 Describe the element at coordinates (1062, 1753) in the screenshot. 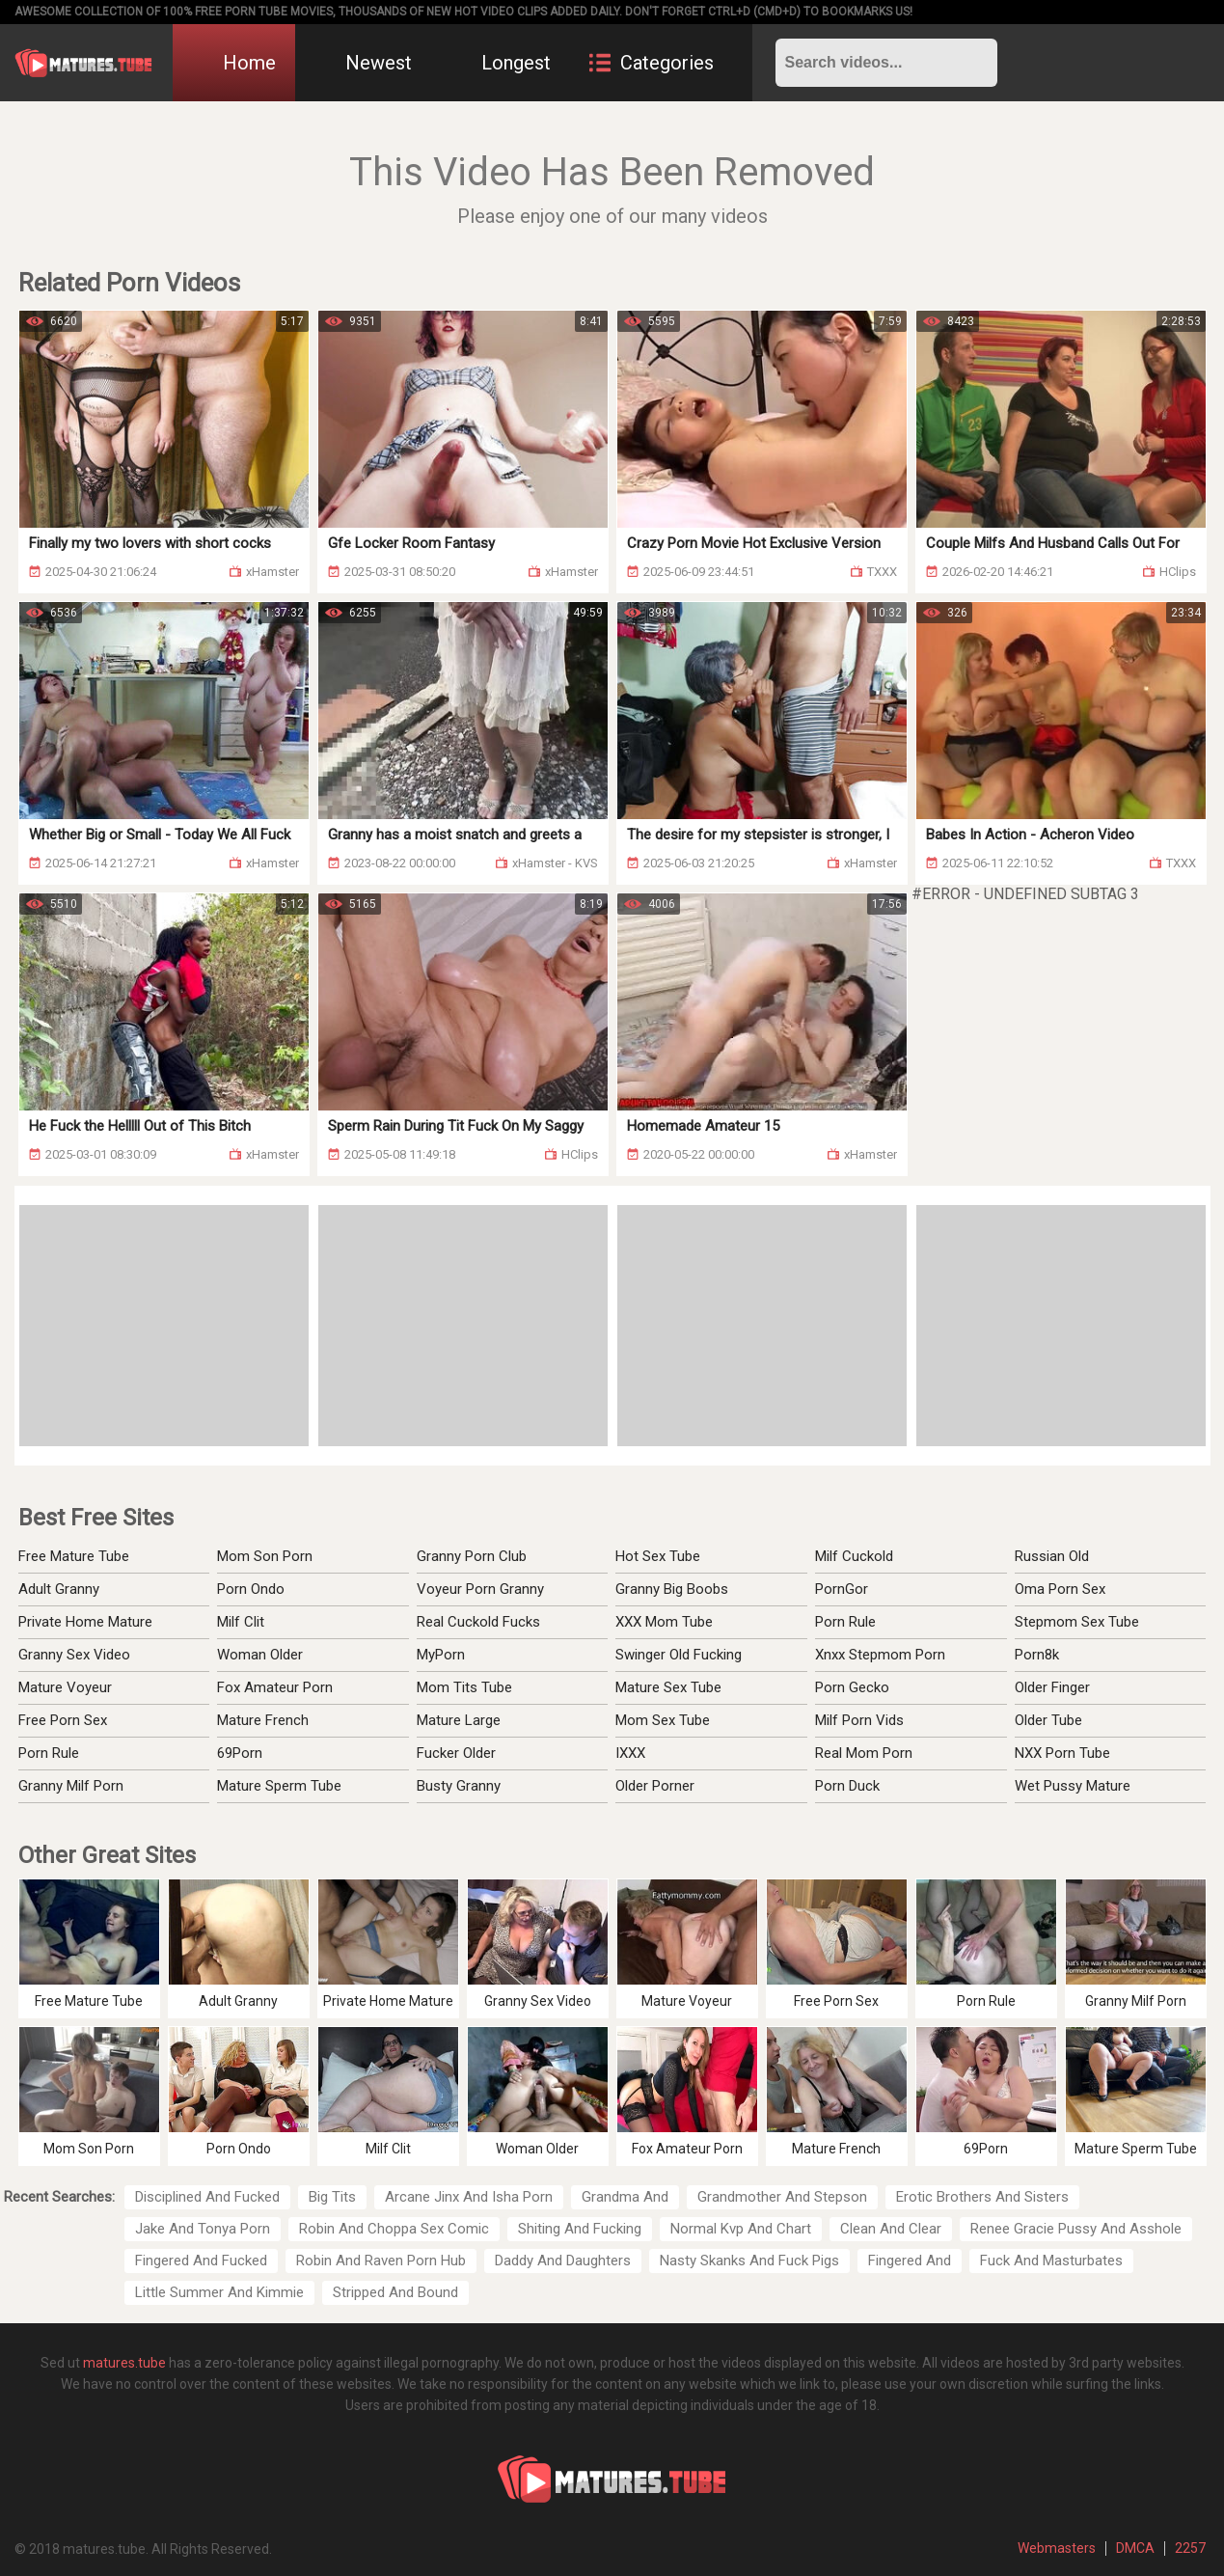

I see `NXX Porn Tube` at that location.